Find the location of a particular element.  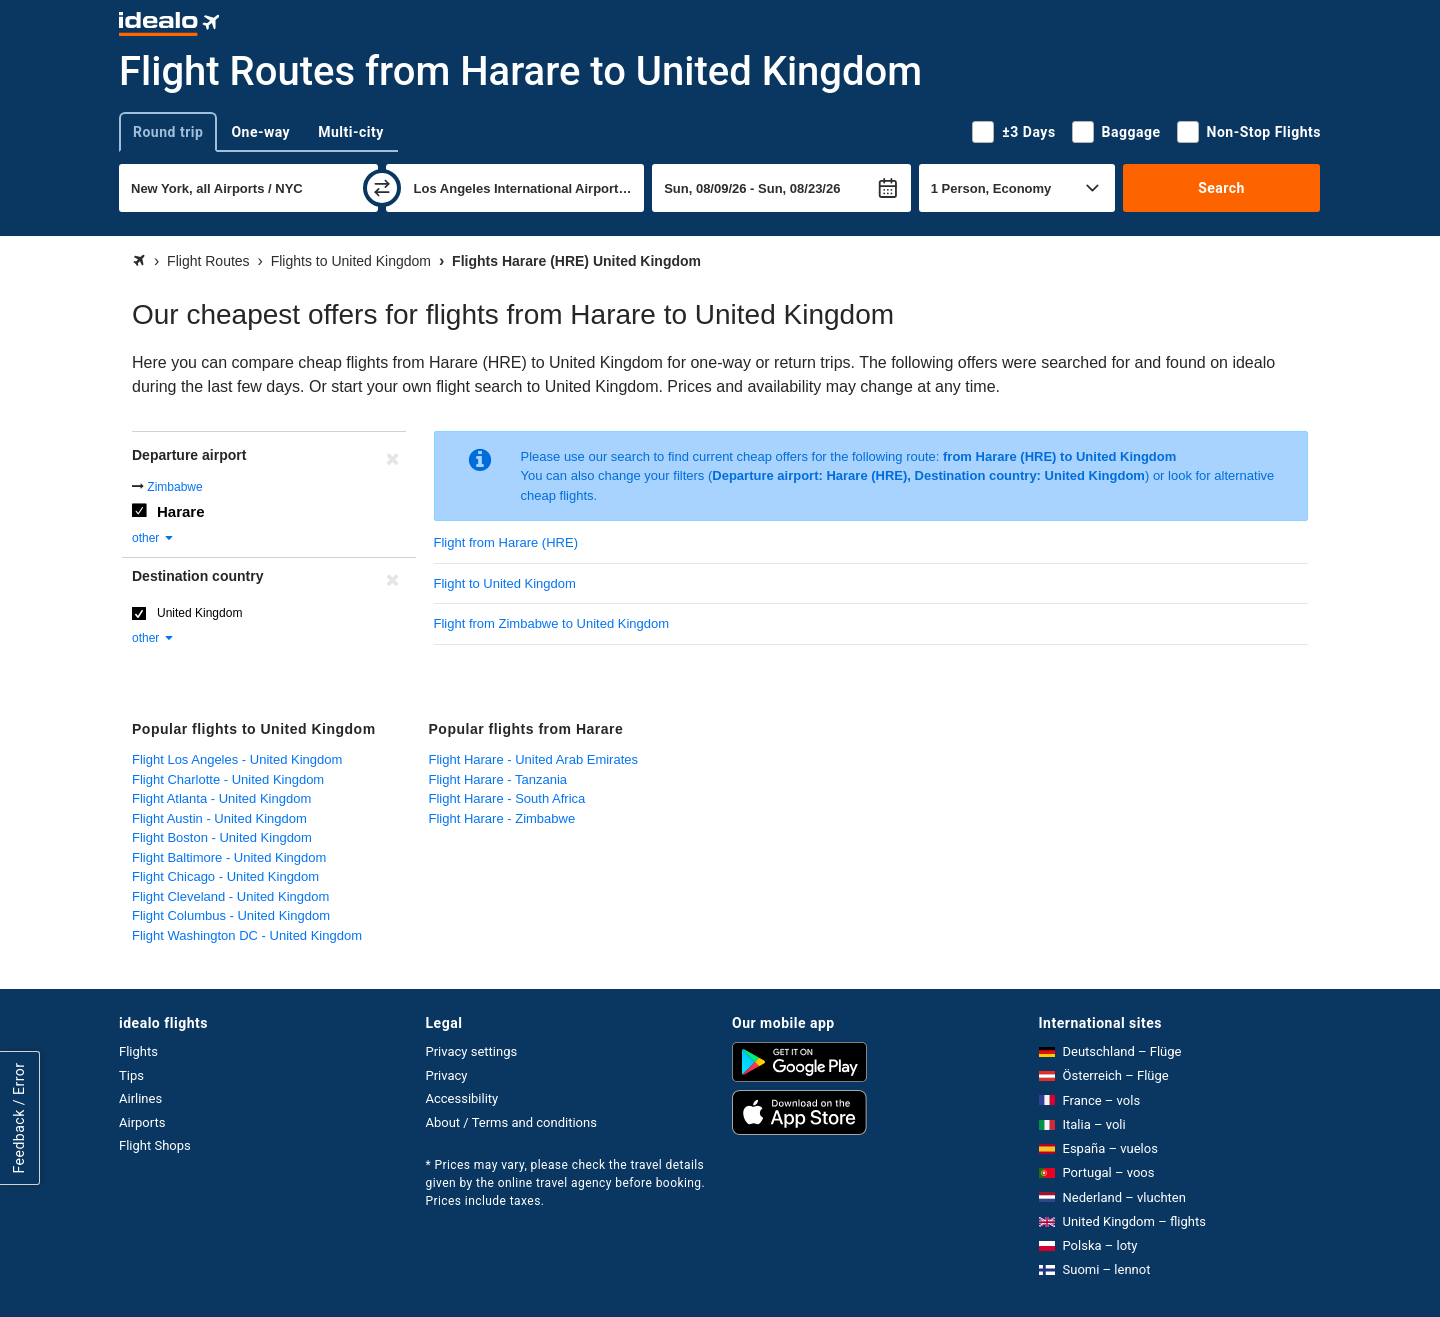

[swap] is located at coordinates (382, 188).